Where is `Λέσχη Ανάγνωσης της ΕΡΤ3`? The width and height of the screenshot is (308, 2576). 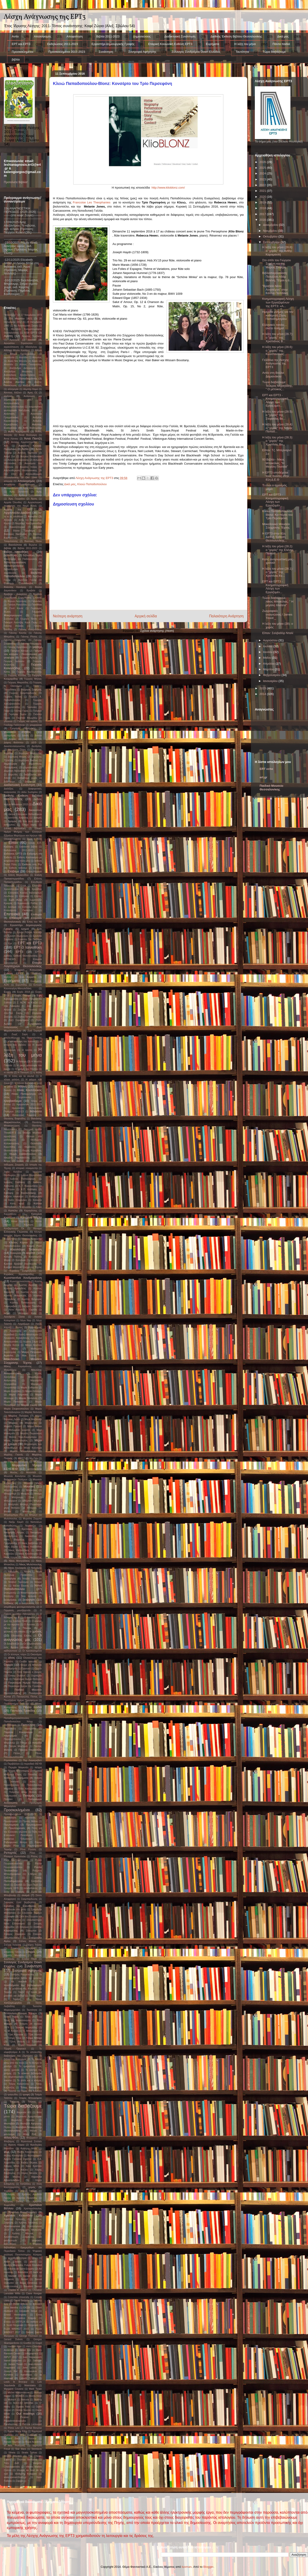
Λέσχη Ανάγνωσης της ΕΡΤ3 is located at coordinates (45, 17).